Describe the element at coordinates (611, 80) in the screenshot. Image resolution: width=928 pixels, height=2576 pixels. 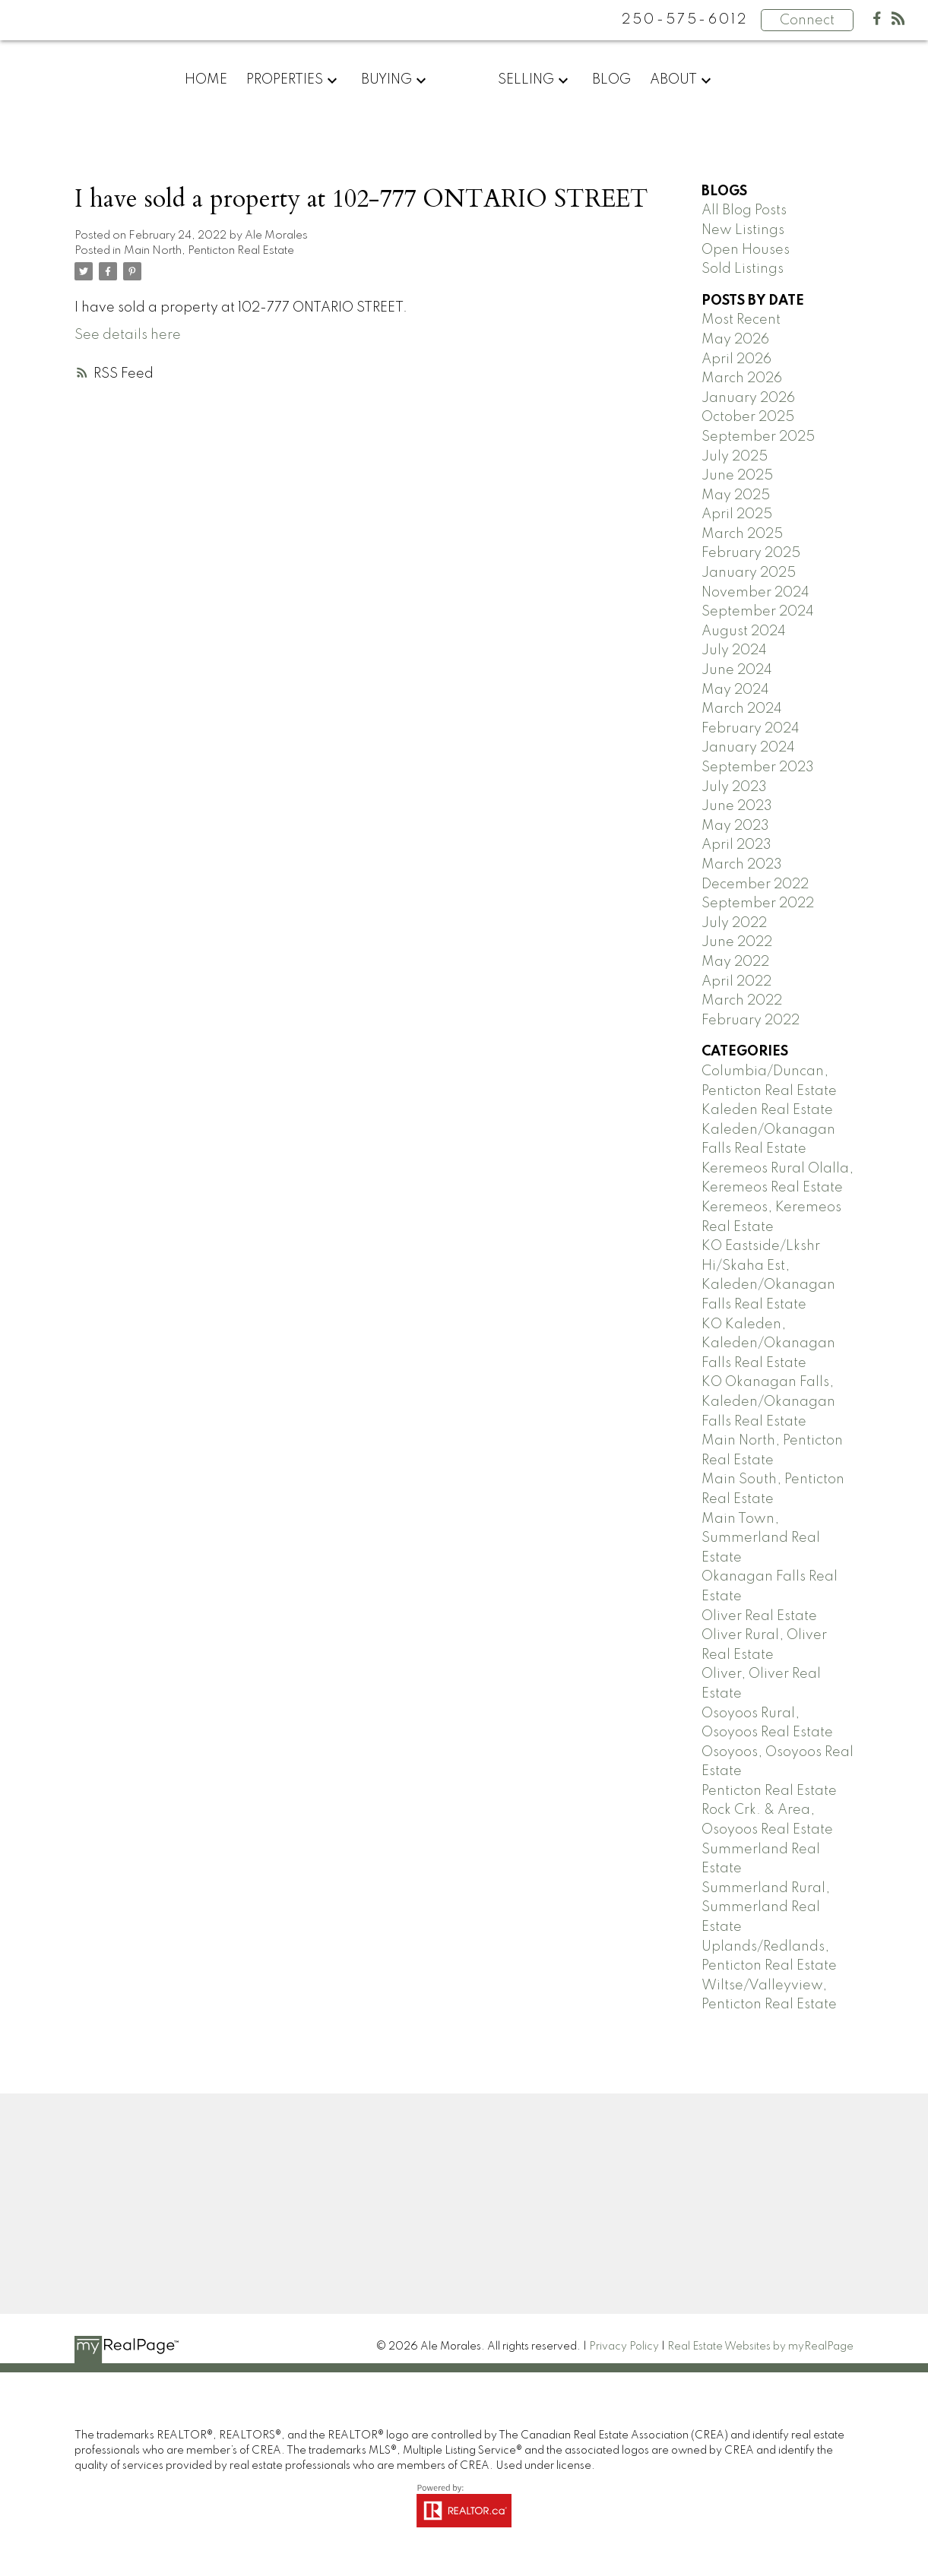
I see `Blog [menuitem]` at that location.